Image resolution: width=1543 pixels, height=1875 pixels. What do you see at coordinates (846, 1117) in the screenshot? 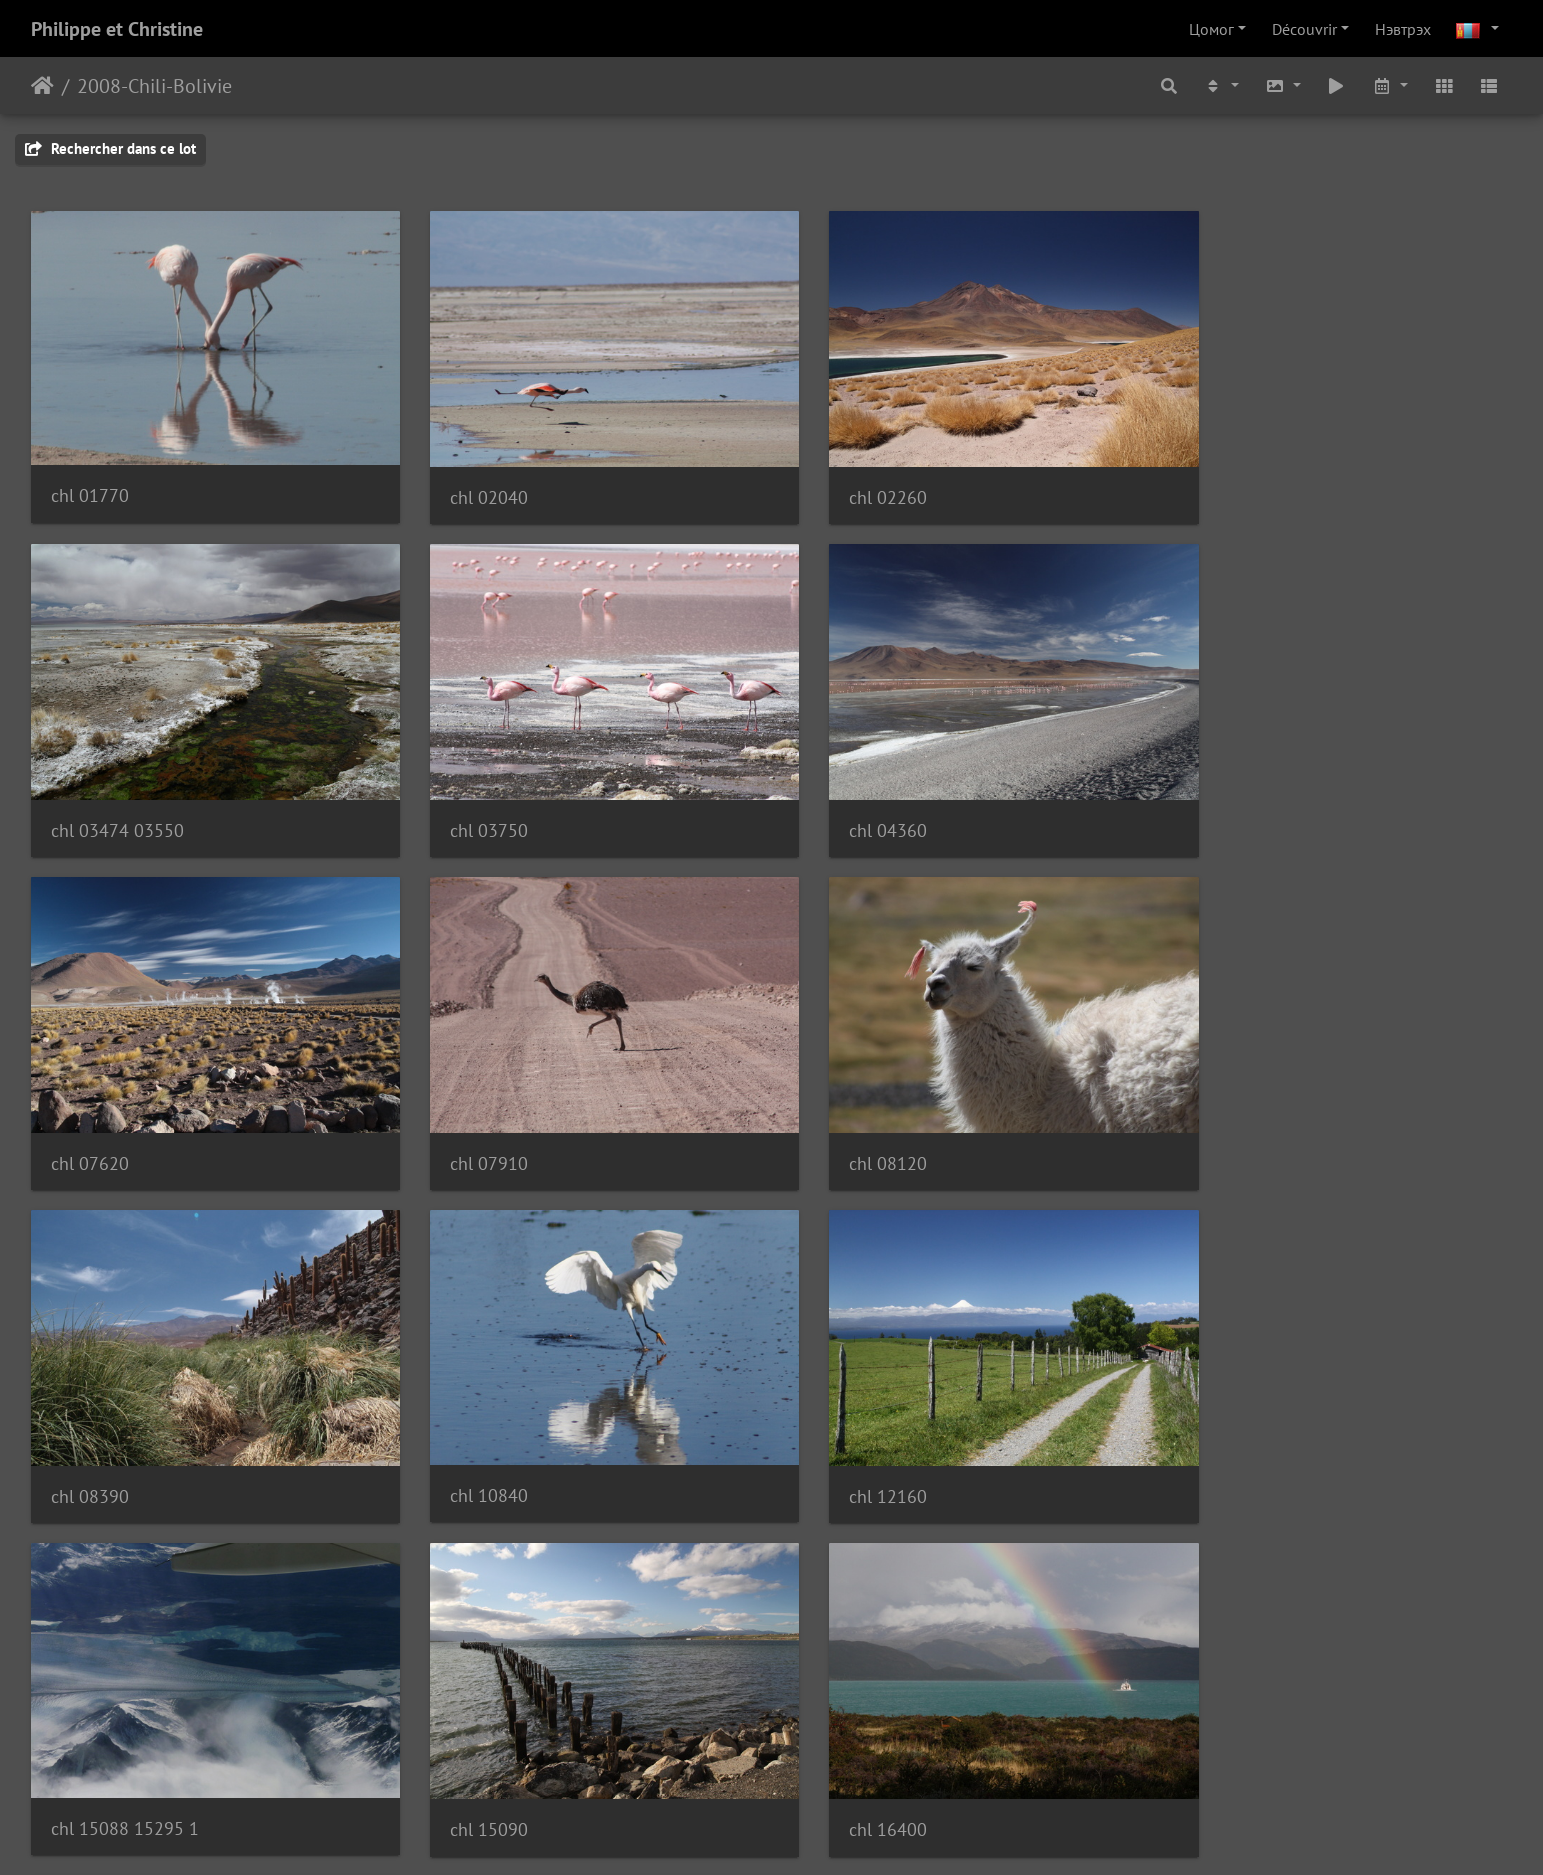
I see `chl 10840` at bounding box center [846, 1117].